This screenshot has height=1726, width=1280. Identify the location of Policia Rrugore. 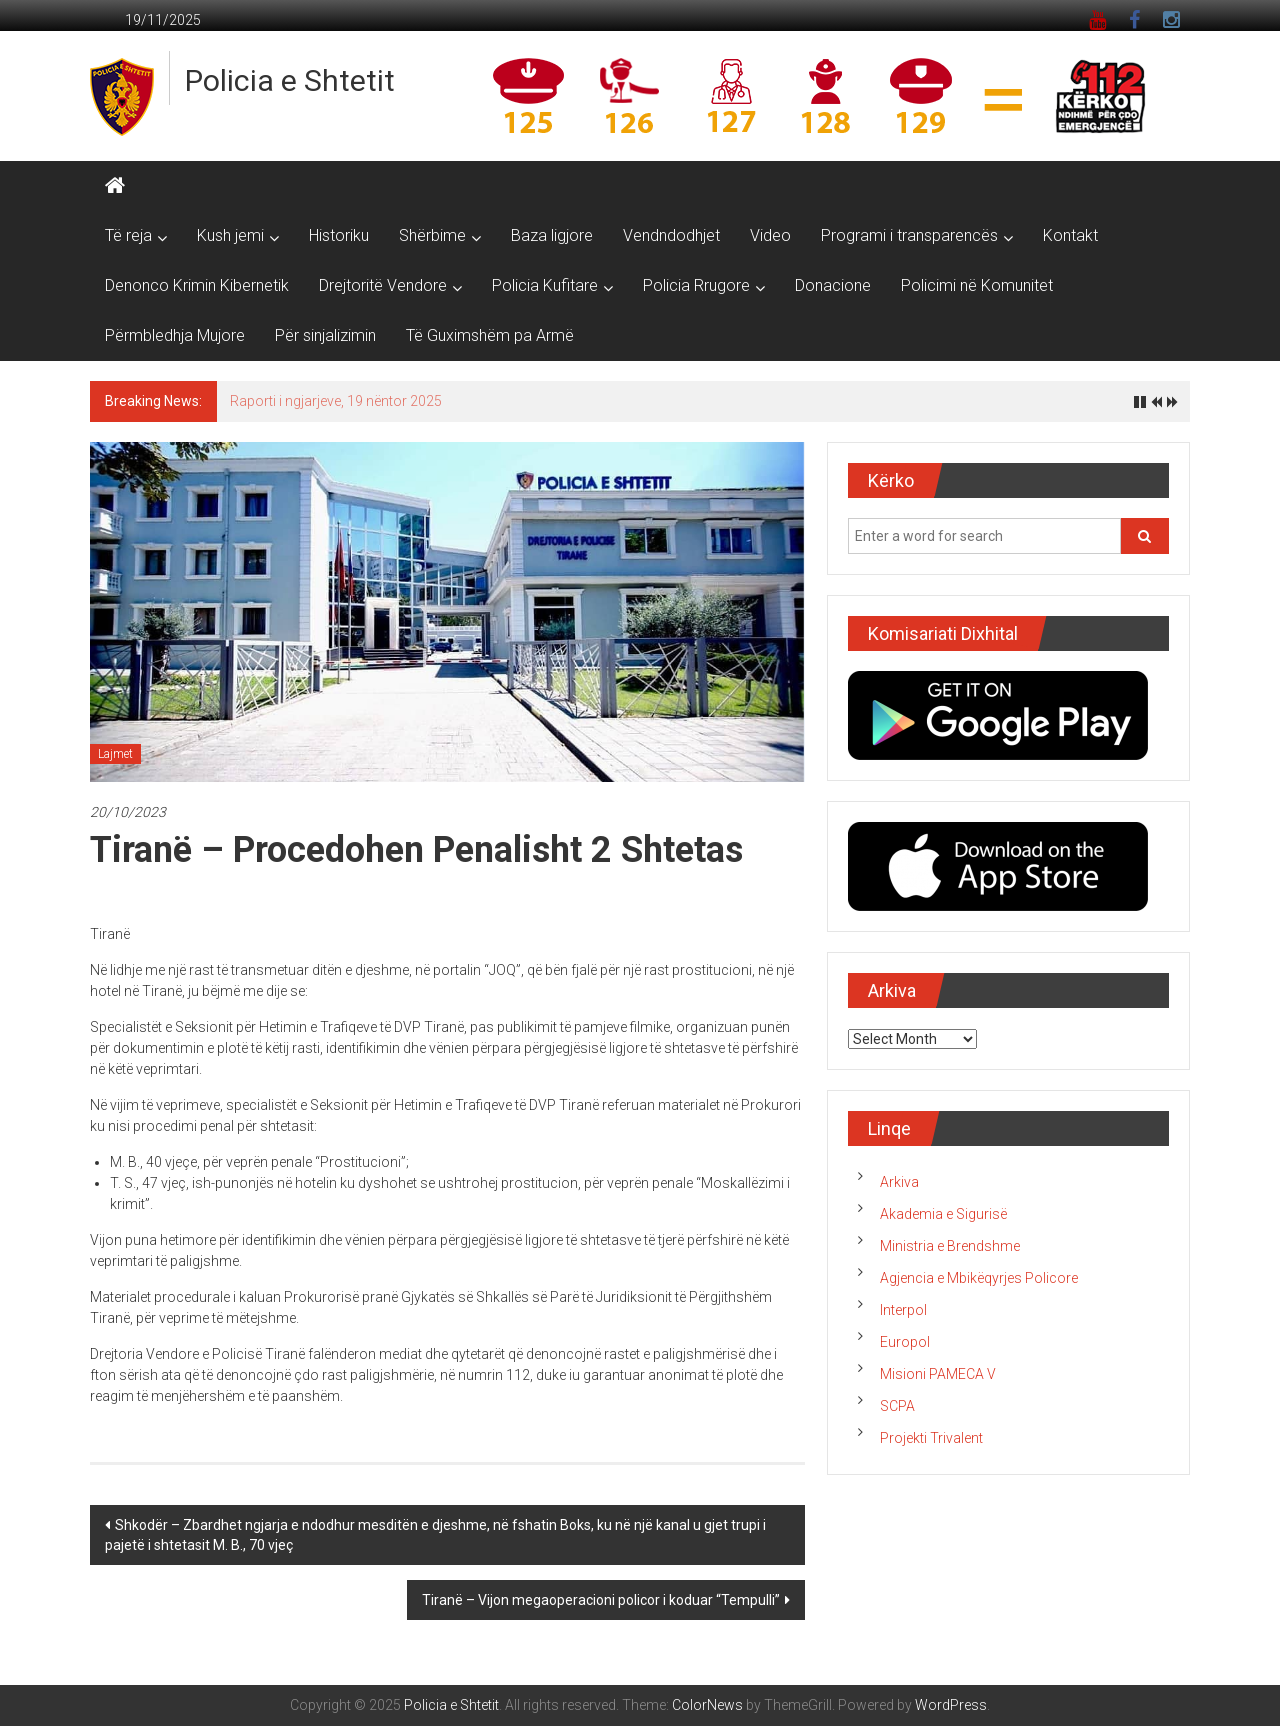
(696, 285).